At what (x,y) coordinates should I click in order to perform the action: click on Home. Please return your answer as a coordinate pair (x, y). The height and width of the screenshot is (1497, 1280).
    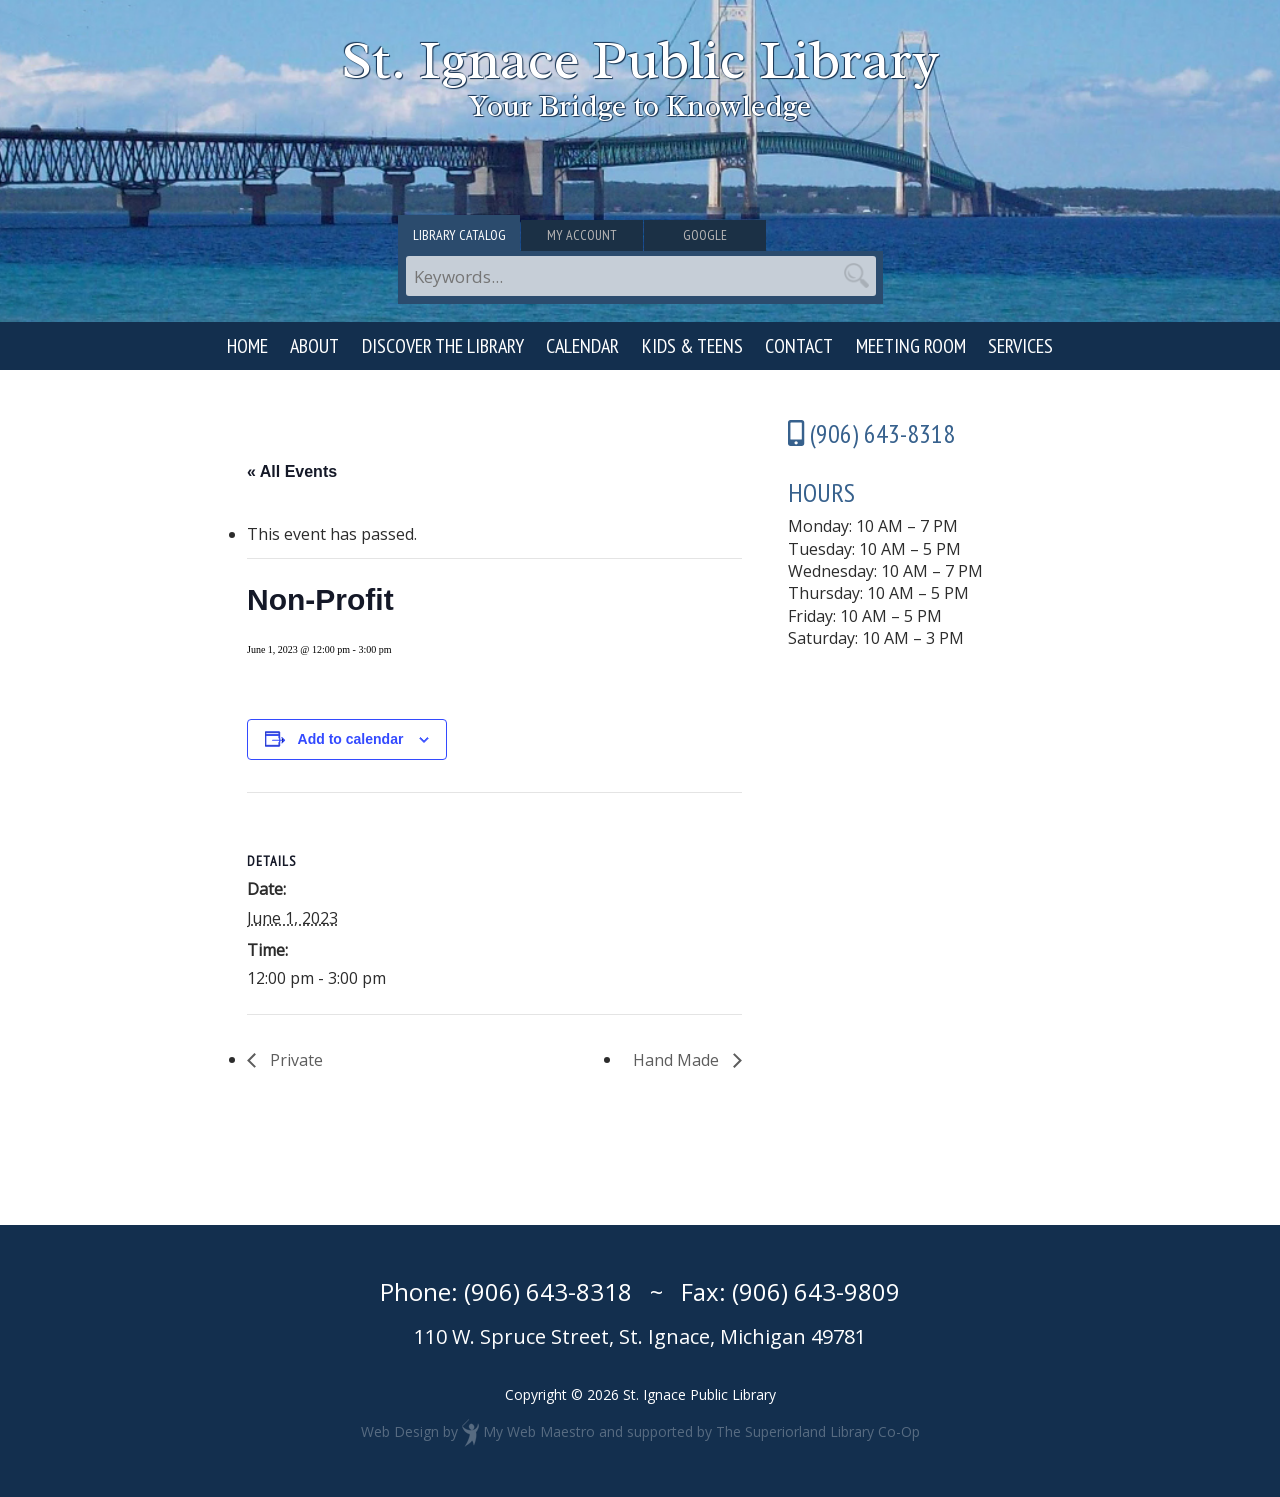
    Looking at the image, I should click on (247, 346).